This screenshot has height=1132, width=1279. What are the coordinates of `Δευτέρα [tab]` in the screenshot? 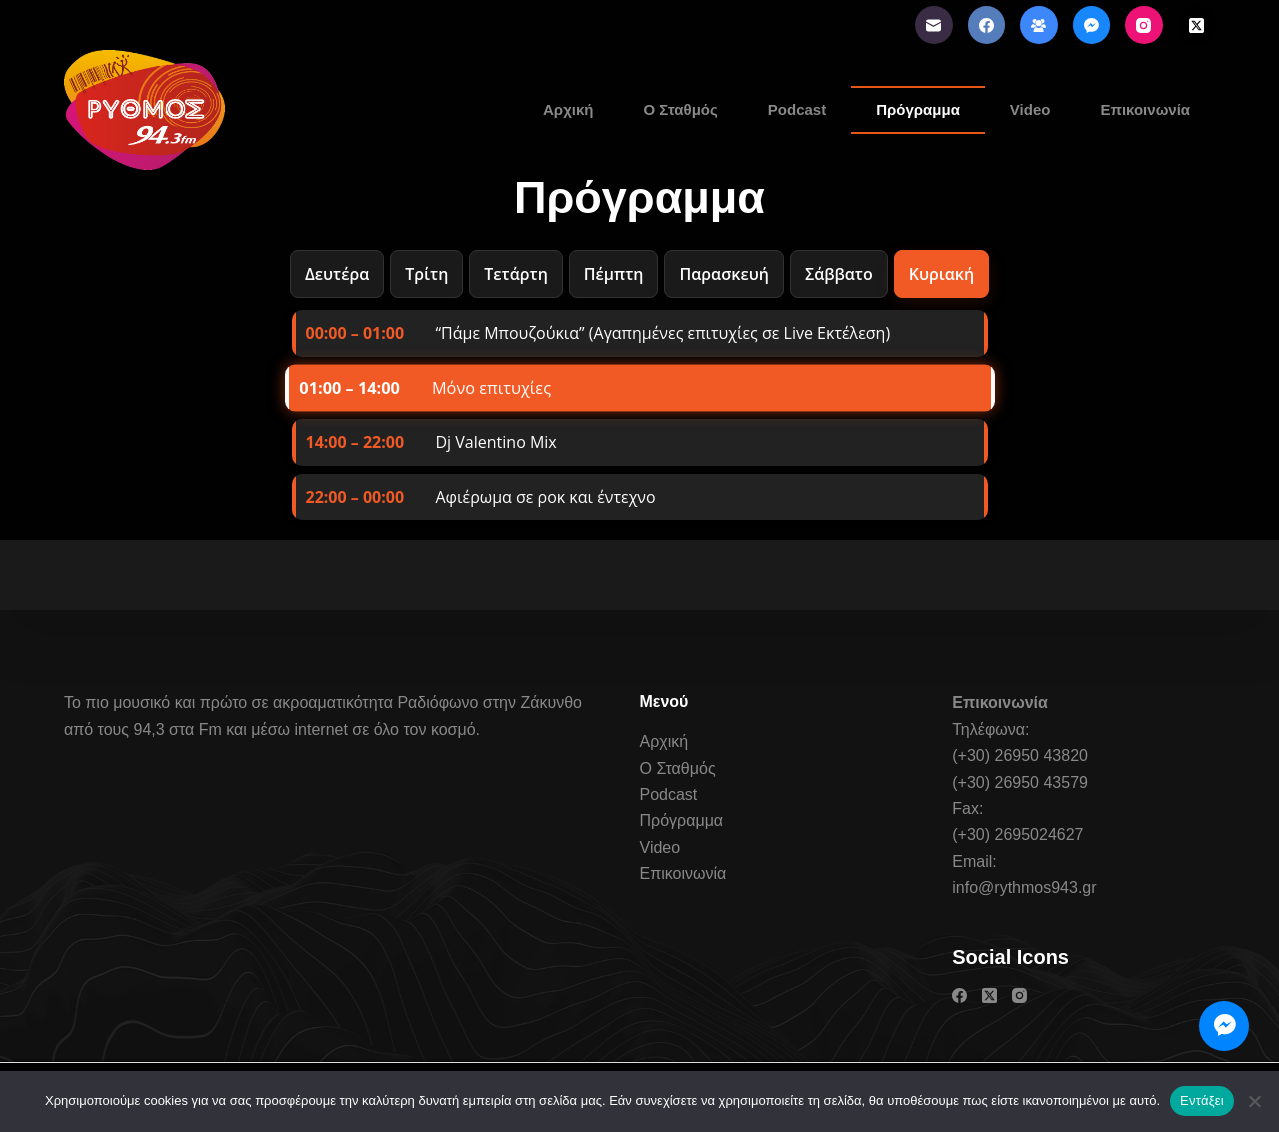 It's located at (337, 274).